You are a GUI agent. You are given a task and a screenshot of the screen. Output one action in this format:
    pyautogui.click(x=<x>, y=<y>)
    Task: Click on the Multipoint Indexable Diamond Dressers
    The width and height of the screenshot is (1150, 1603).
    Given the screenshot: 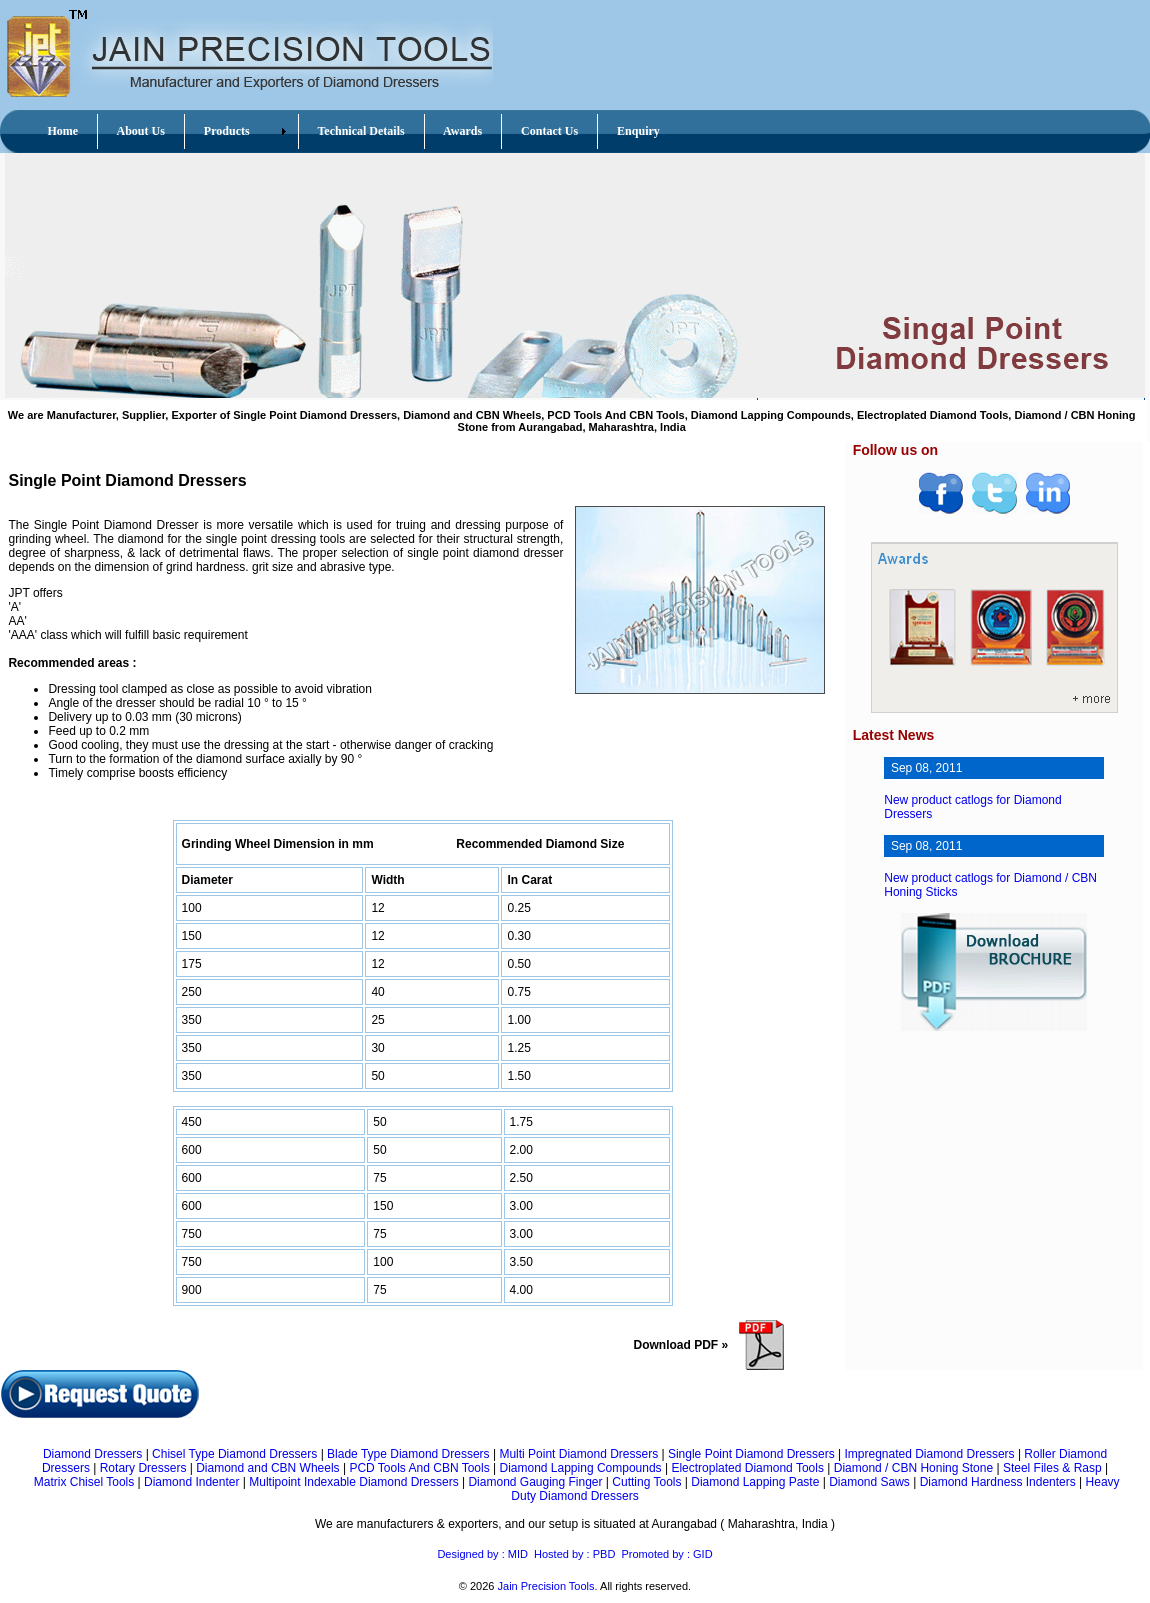 What is the action you would take?
    pyautogui.click(x=353, y=1482)
    